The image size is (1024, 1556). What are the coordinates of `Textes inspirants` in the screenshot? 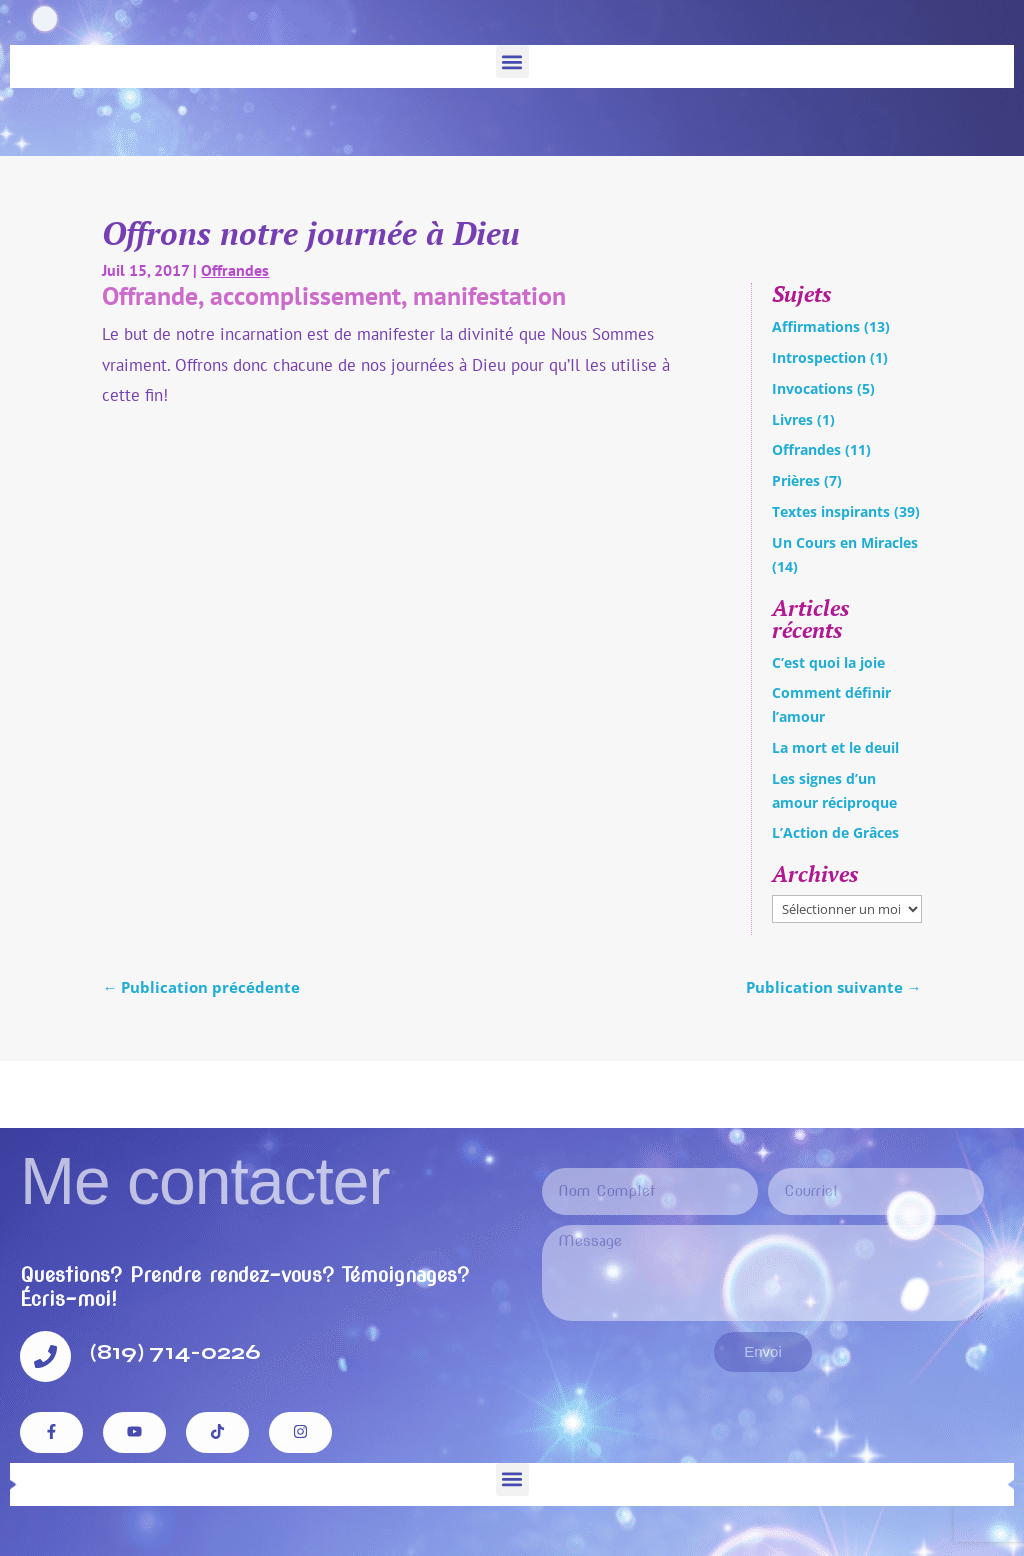 It's located at (831, 511).